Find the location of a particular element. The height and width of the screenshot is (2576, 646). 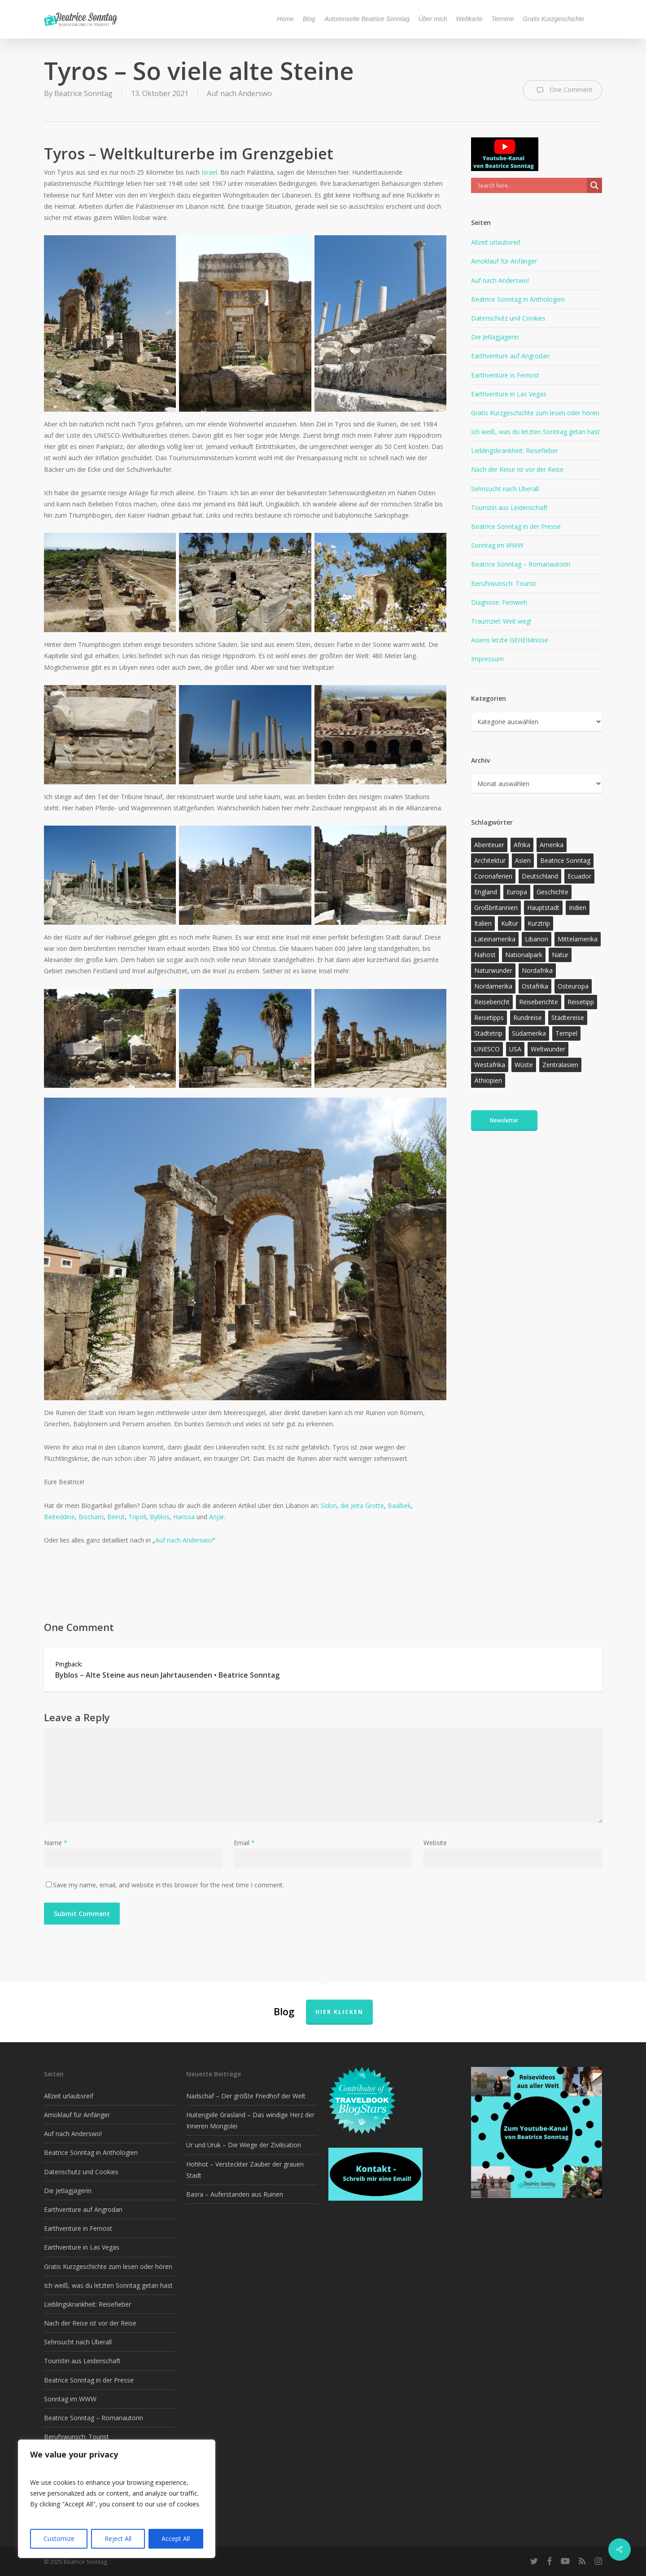

Kultur [Kultur (26 Einträge)] is located at coordinates (509, 923).